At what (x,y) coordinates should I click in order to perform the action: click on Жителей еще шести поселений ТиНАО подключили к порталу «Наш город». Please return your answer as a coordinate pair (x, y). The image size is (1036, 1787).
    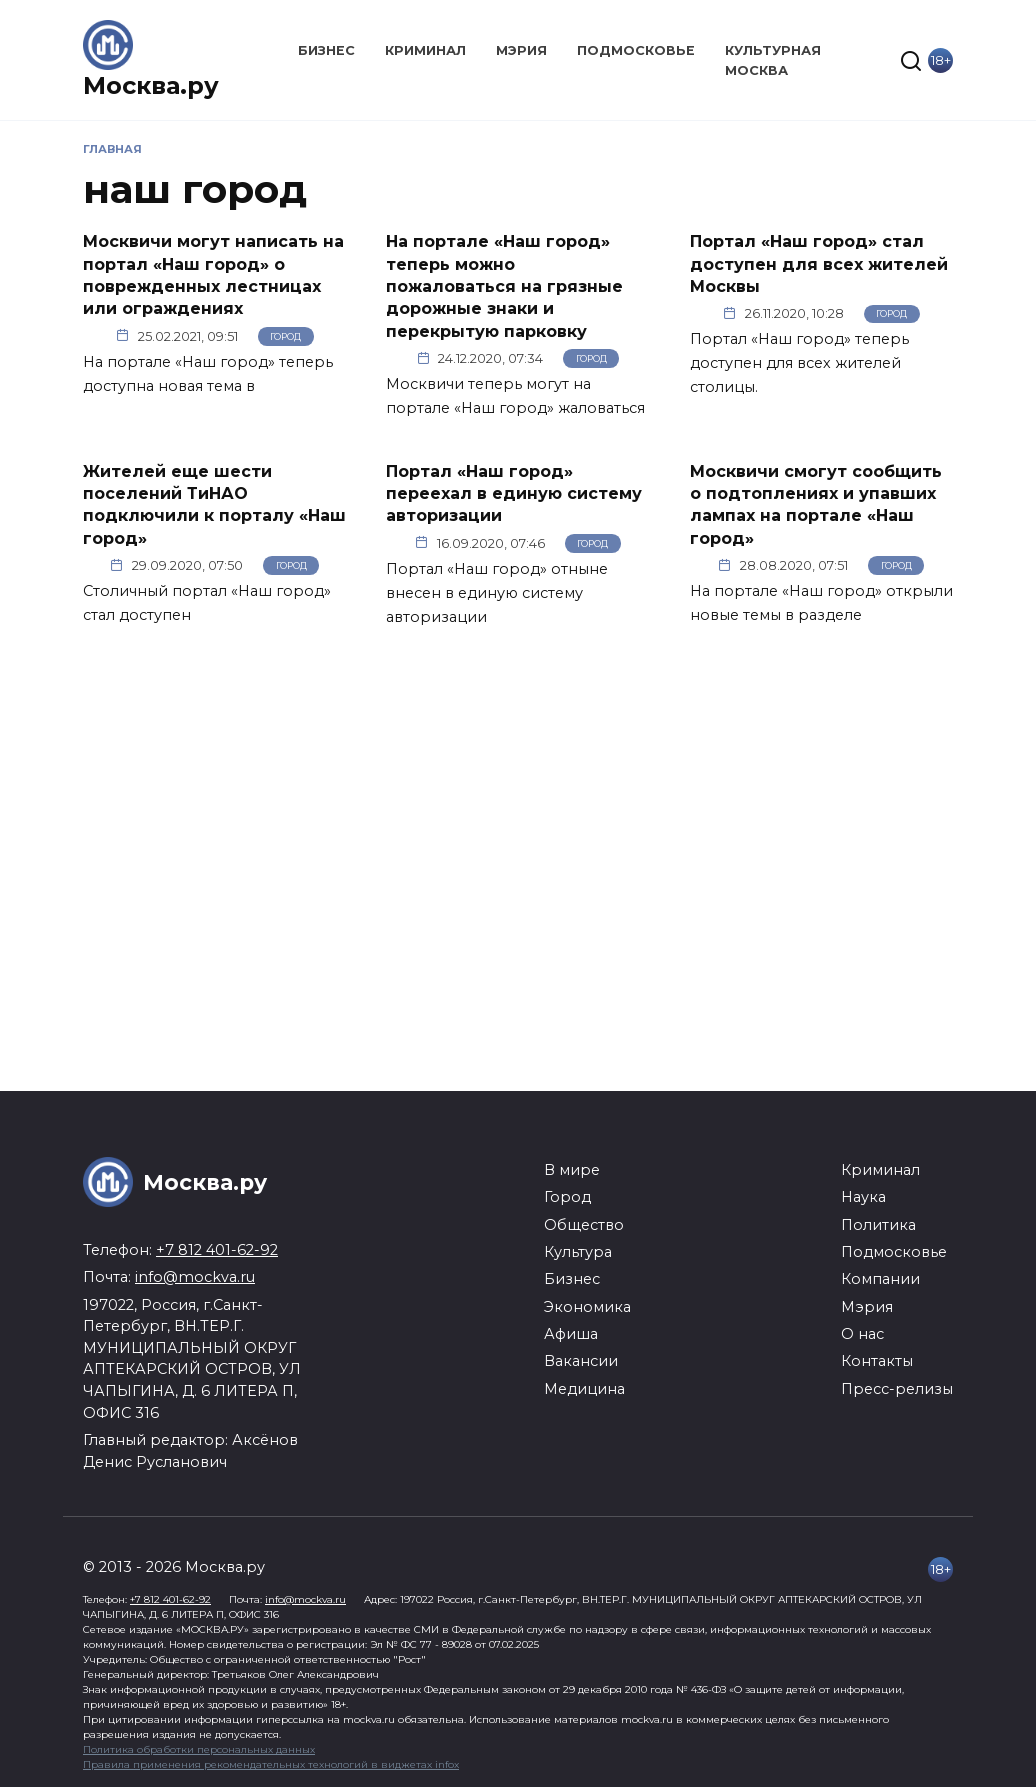
    Looking at the image, I should click on (214, 504).